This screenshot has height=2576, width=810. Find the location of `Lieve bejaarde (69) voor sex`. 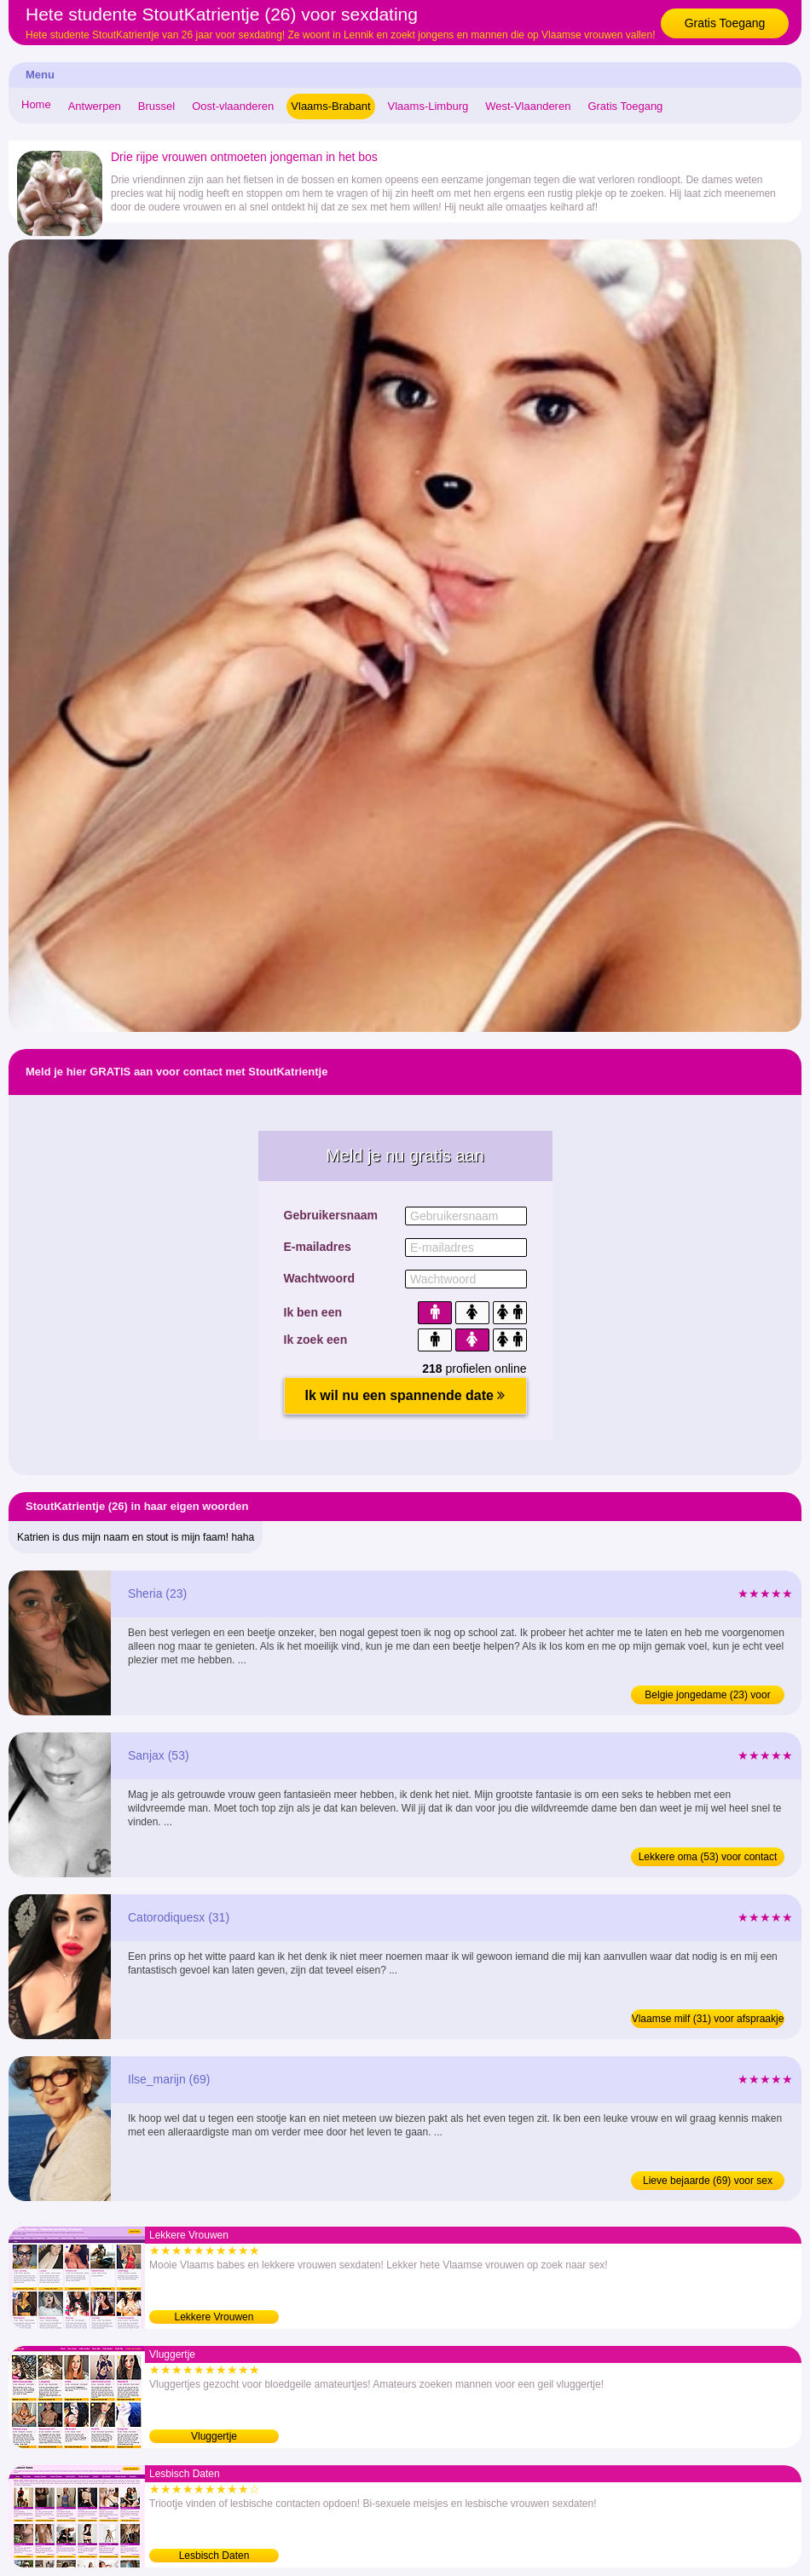

Lieve bejaarde (69) voor sex is located at coordinates (707, 2181).